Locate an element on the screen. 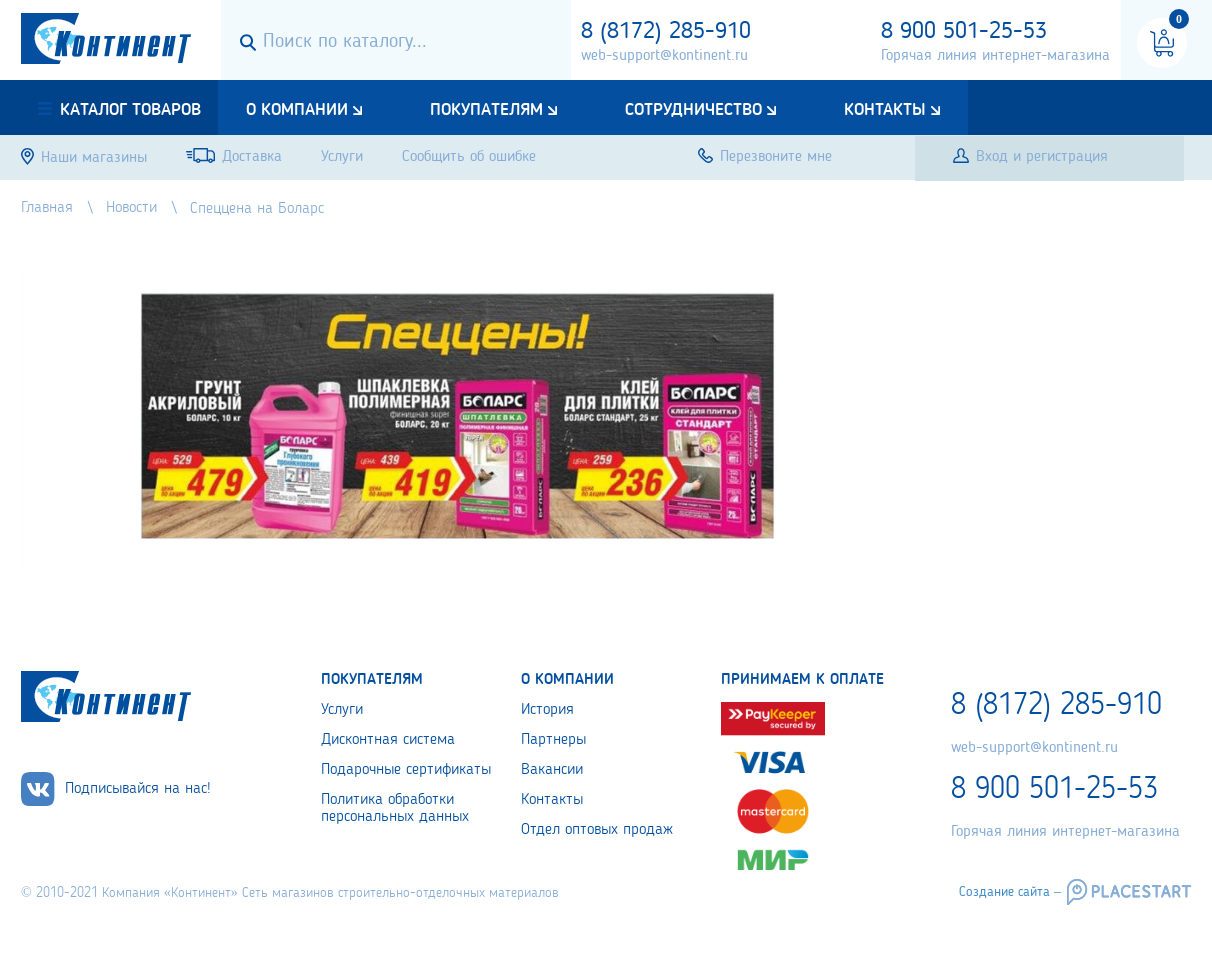 The width and height of the screenshot is (1212, 953). Отдел оптовых продаж is located at coordinates (597, 830).